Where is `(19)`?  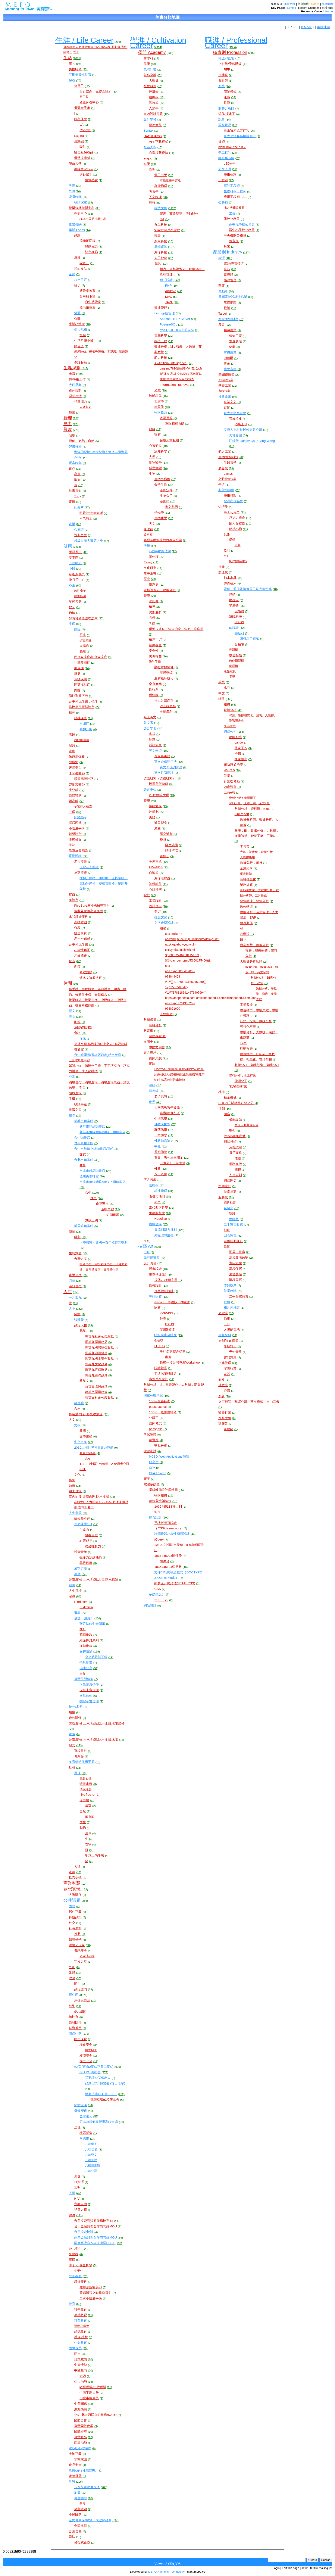
(19) is located at coordinates (84, 479).